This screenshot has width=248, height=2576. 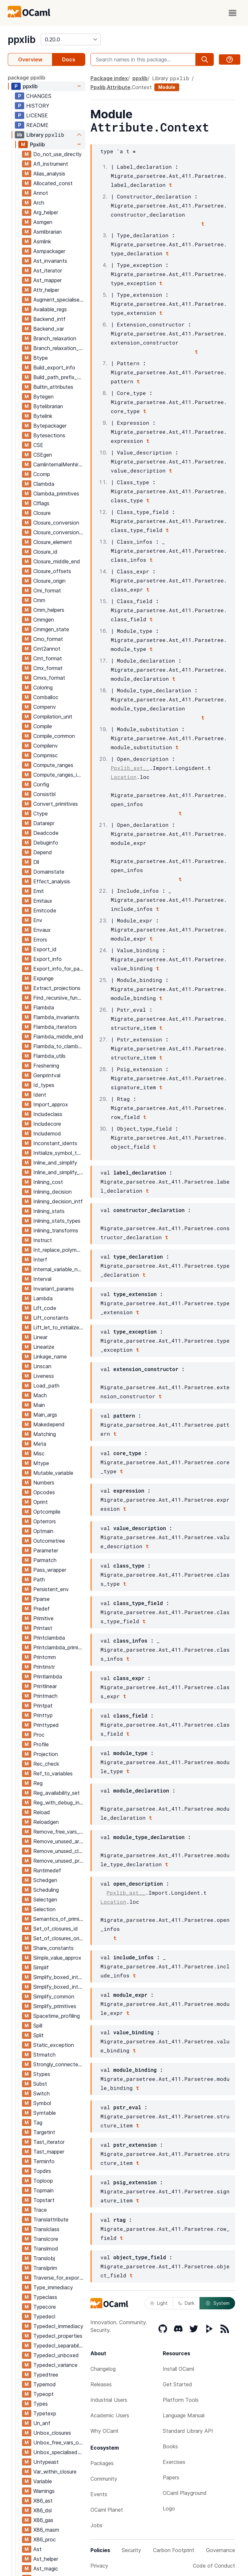 What do you see at coordinates (46, 648) in the screenshot?
I see `Cmt2annot` at bounding box center [46, 648].